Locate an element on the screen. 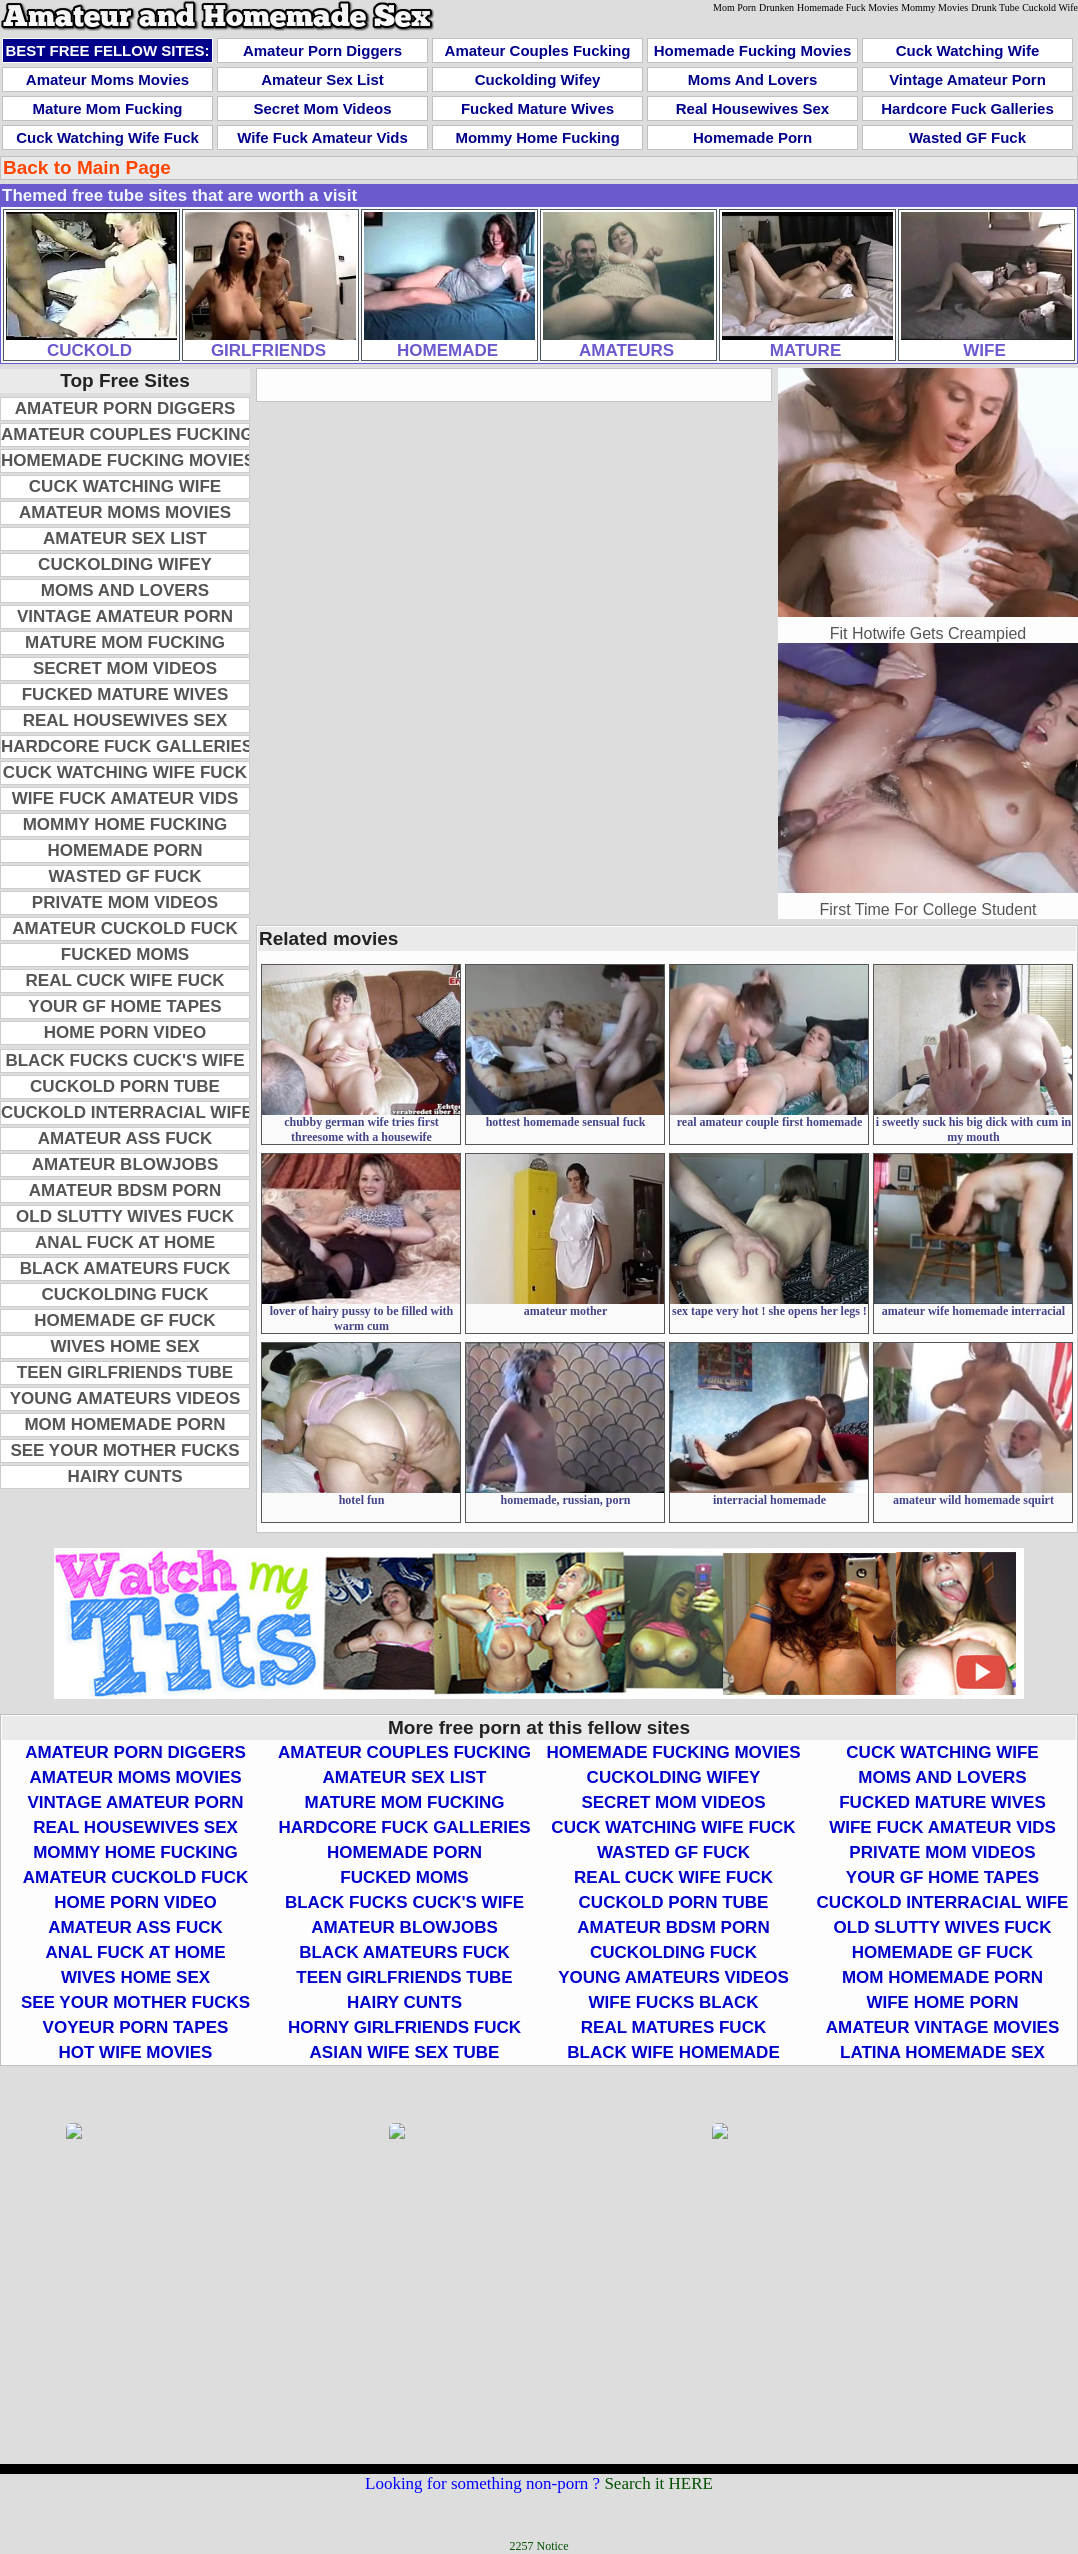  Moms and Lovers is located at coordinates (752, 79).